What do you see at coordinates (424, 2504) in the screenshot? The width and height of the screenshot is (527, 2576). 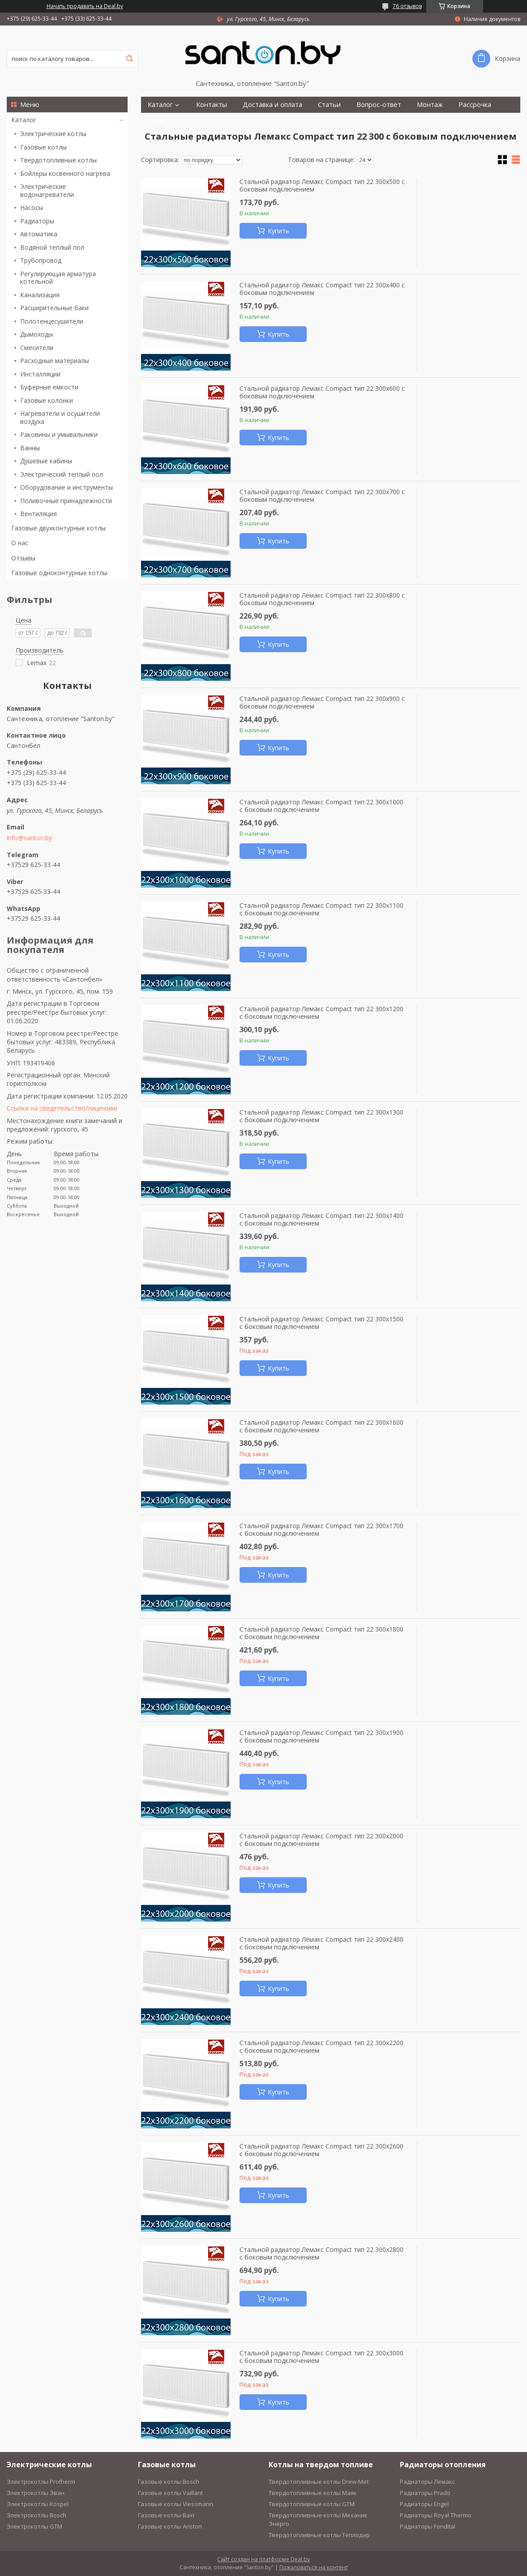 I see `Радиаторы Engel` at bounding box center [424, 2504].